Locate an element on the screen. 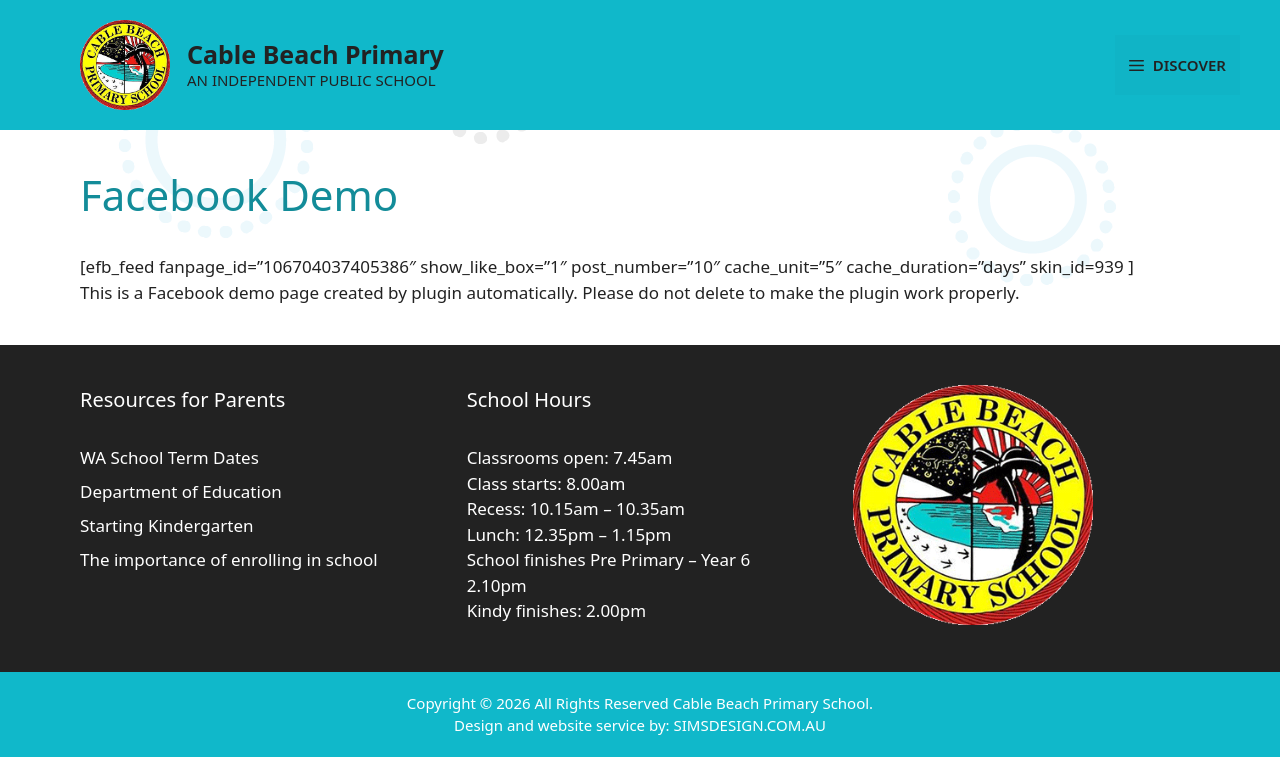  Department of Education is located at coordinates (181, 491).